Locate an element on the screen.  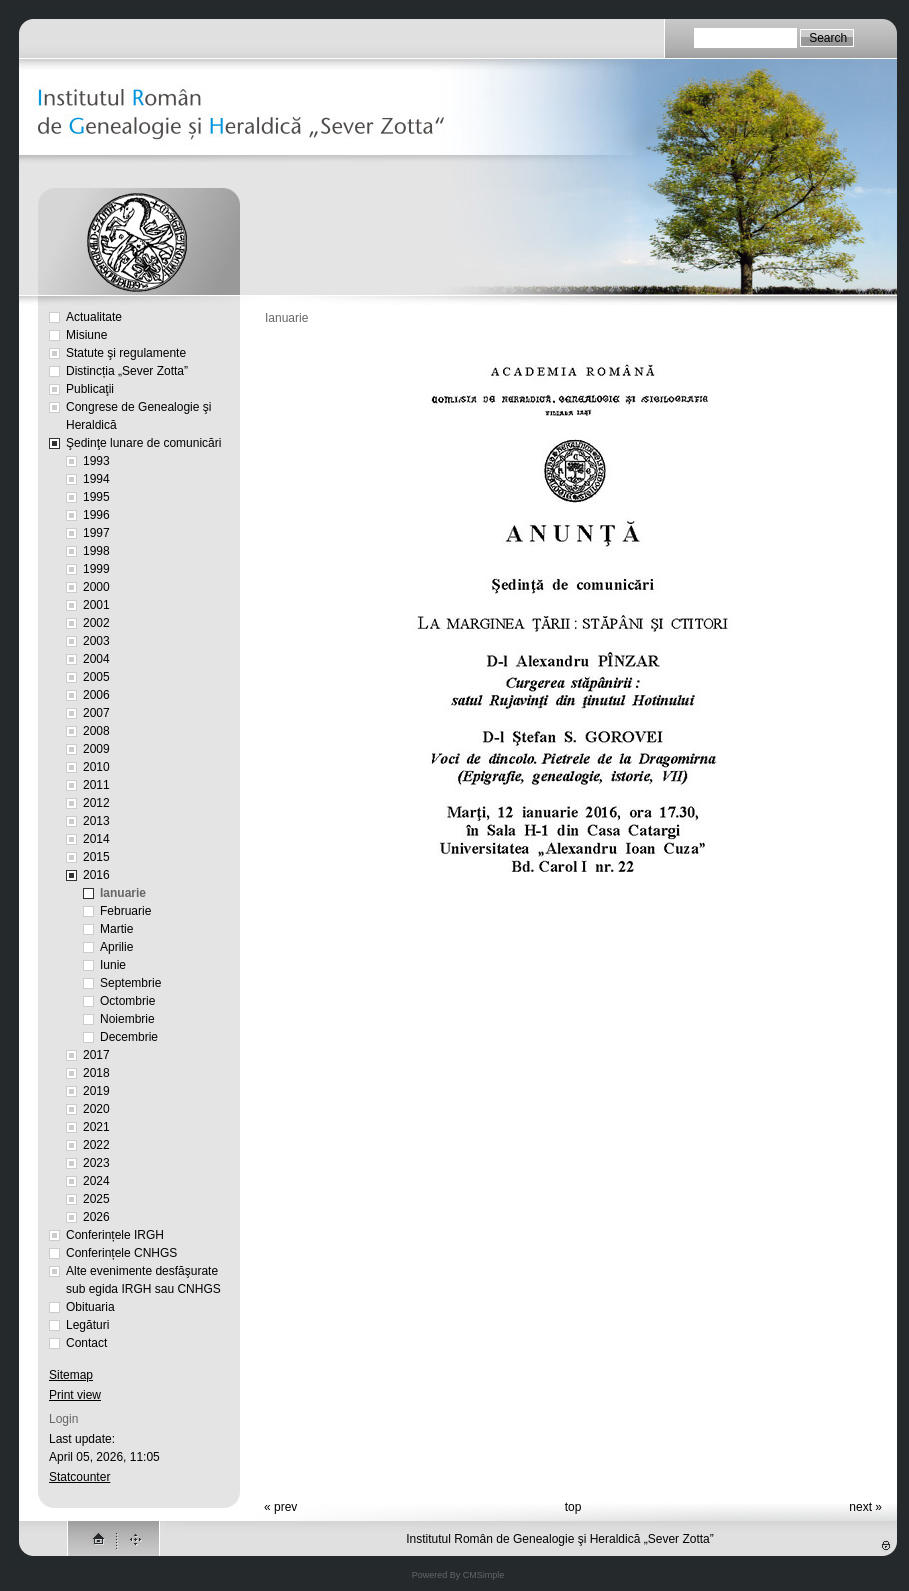
Conferințele IRGH is located at coordinates (115, 1235).